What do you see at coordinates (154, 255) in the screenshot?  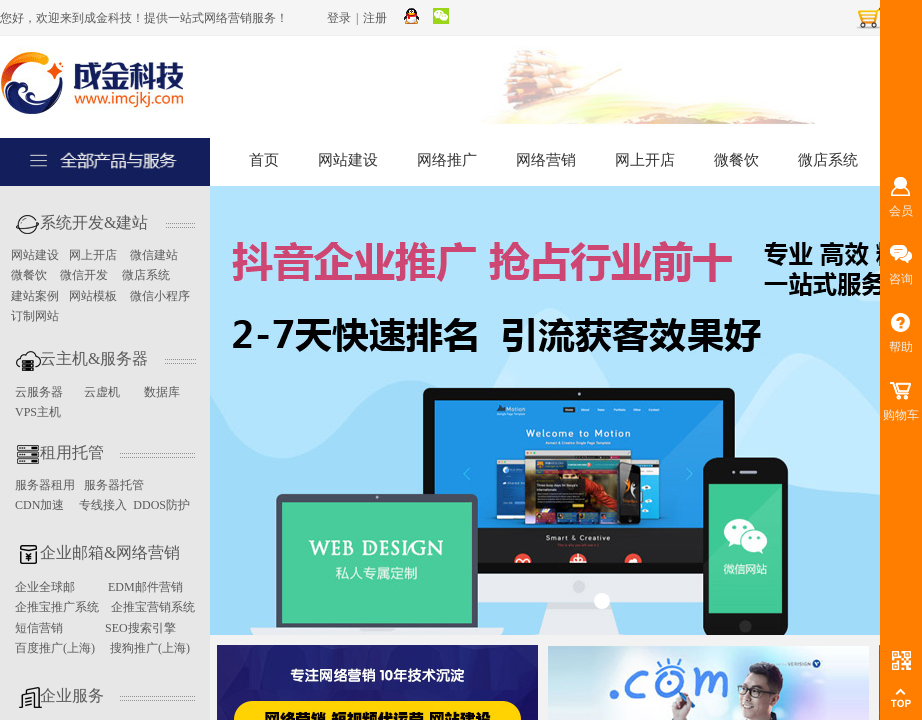 I see `微信建站` at bounding box center [154, 255].